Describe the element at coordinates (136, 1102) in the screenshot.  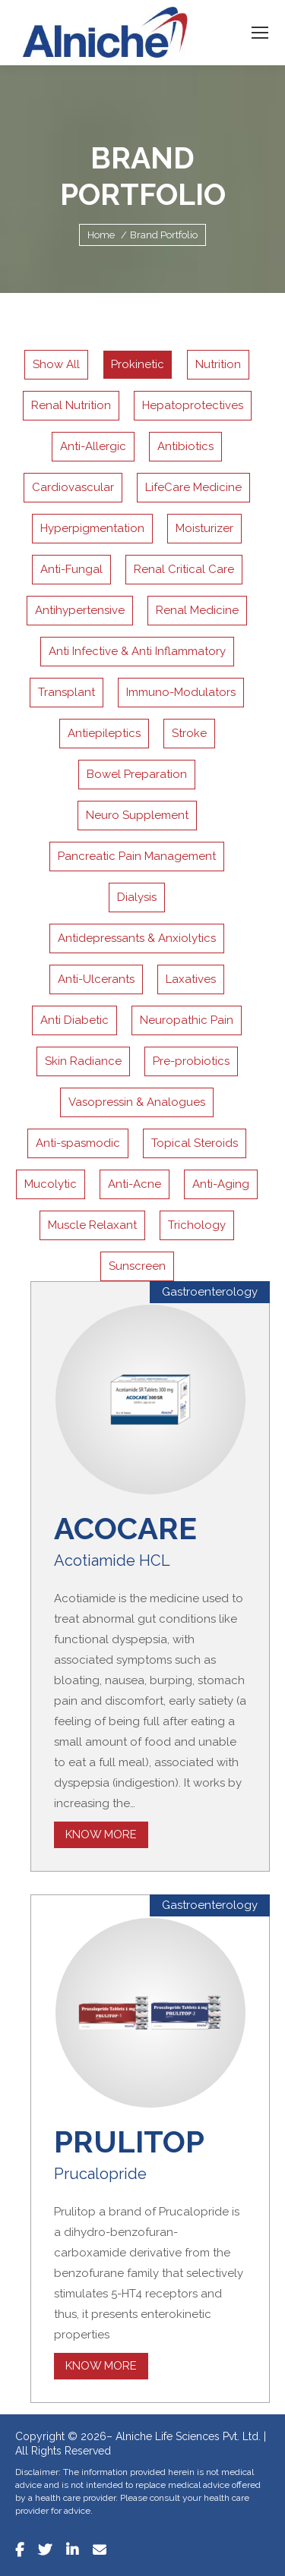
I see `Vasopressin & Analogues` at that location.